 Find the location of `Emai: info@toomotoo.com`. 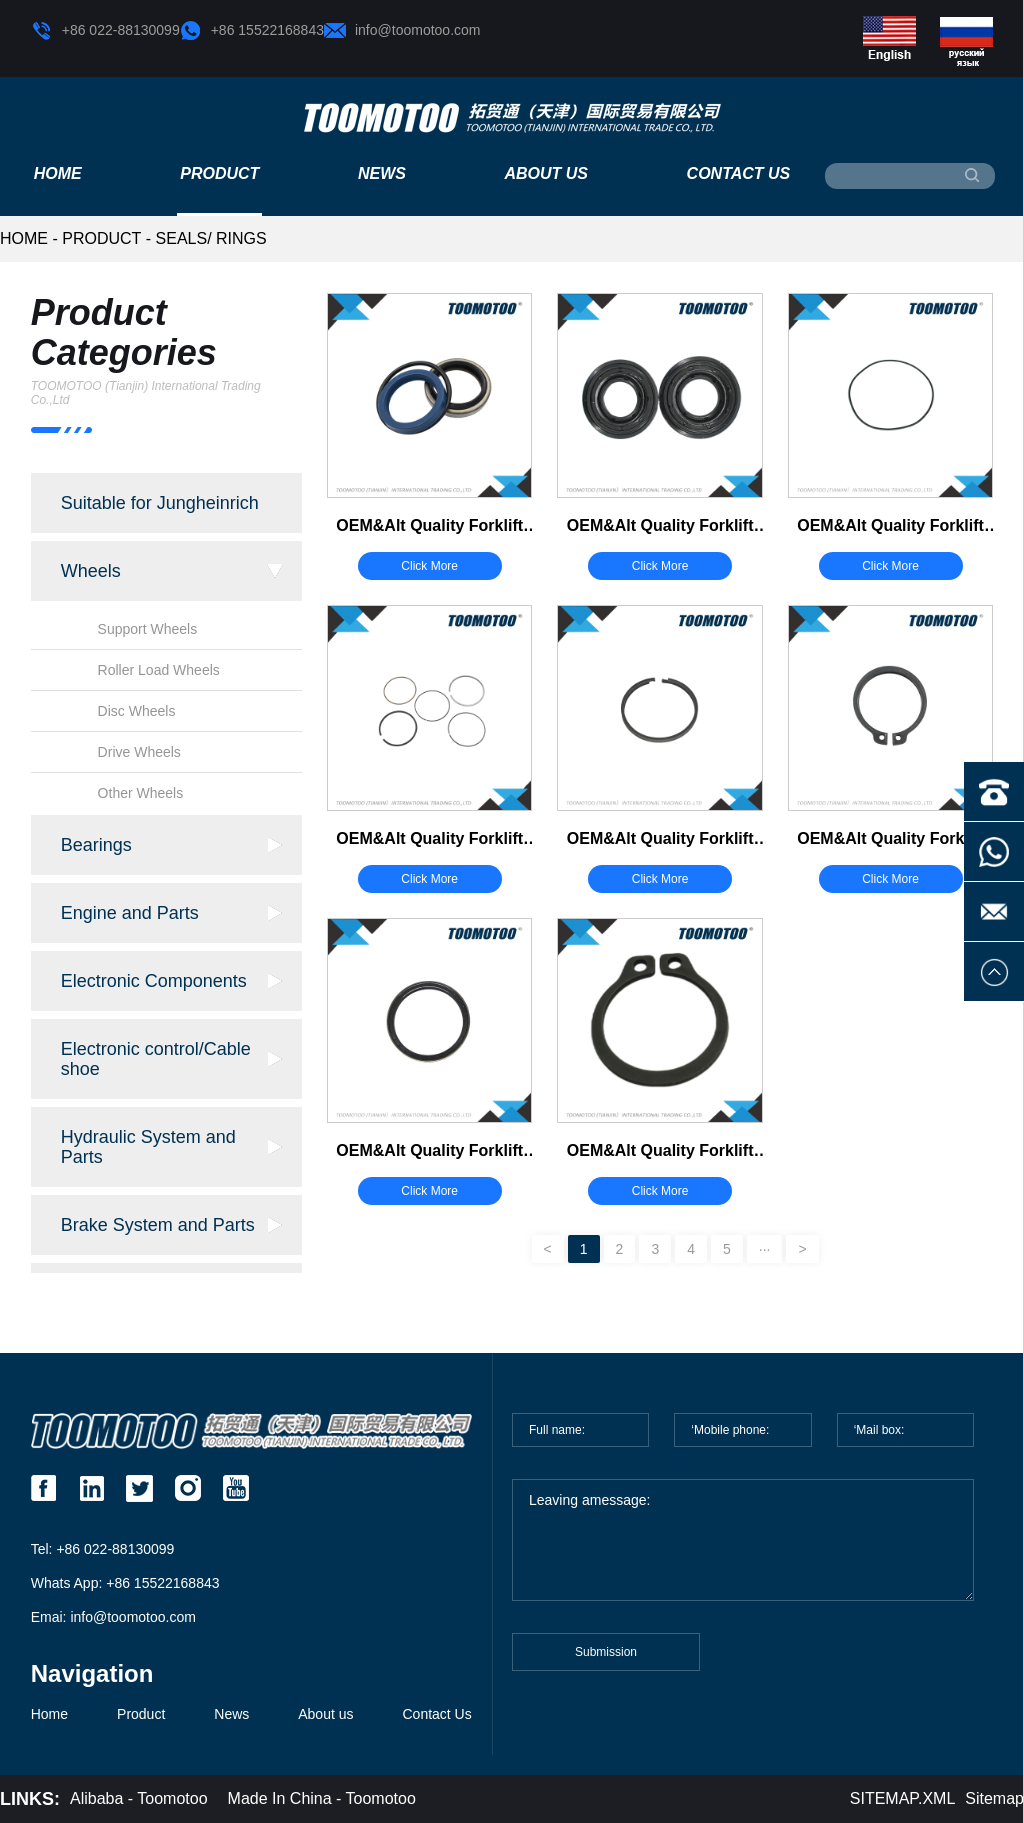

Emai: info@toomotoo.com is located at coordinates (113, 1617).